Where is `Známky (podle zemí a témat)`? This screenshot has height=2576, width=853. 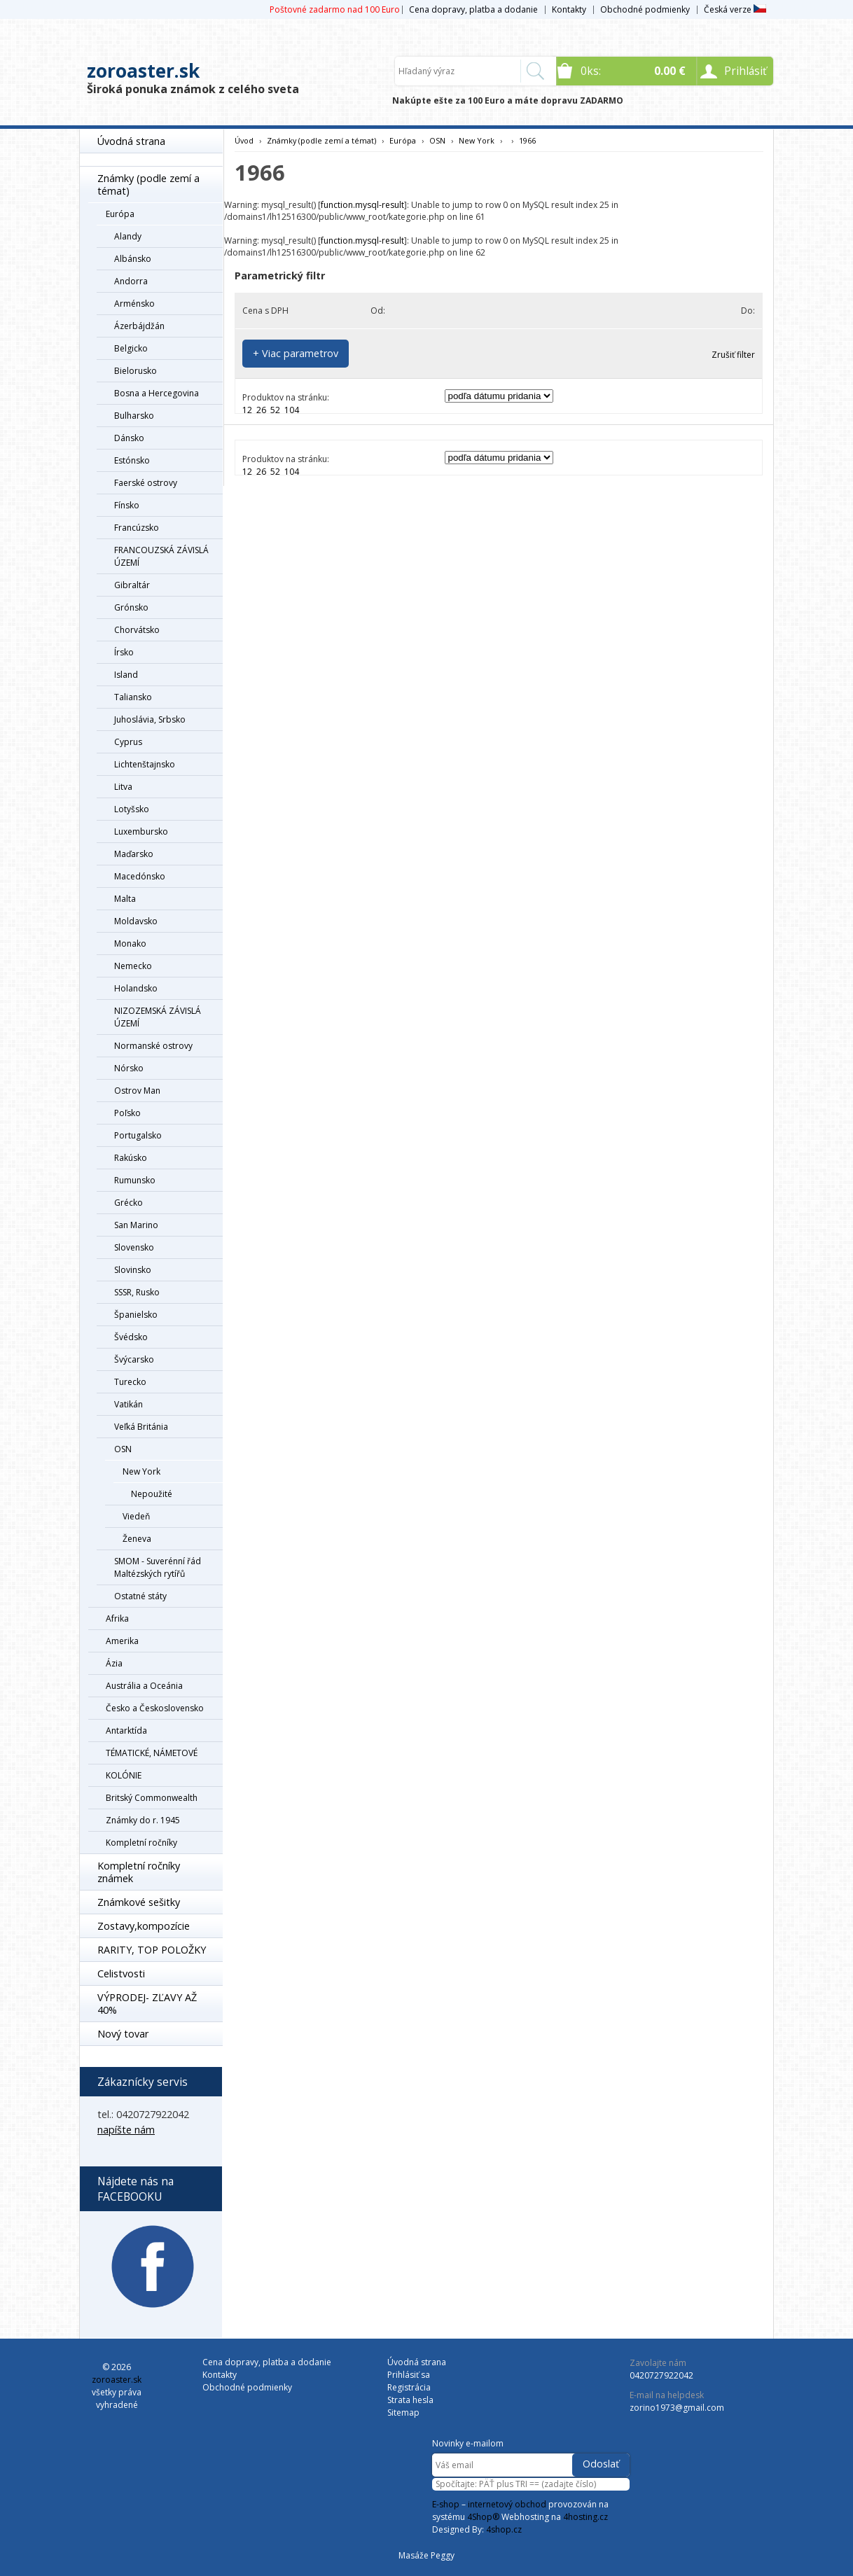
Známky (podle zemí a témat) is located at coordinates (148, 184).